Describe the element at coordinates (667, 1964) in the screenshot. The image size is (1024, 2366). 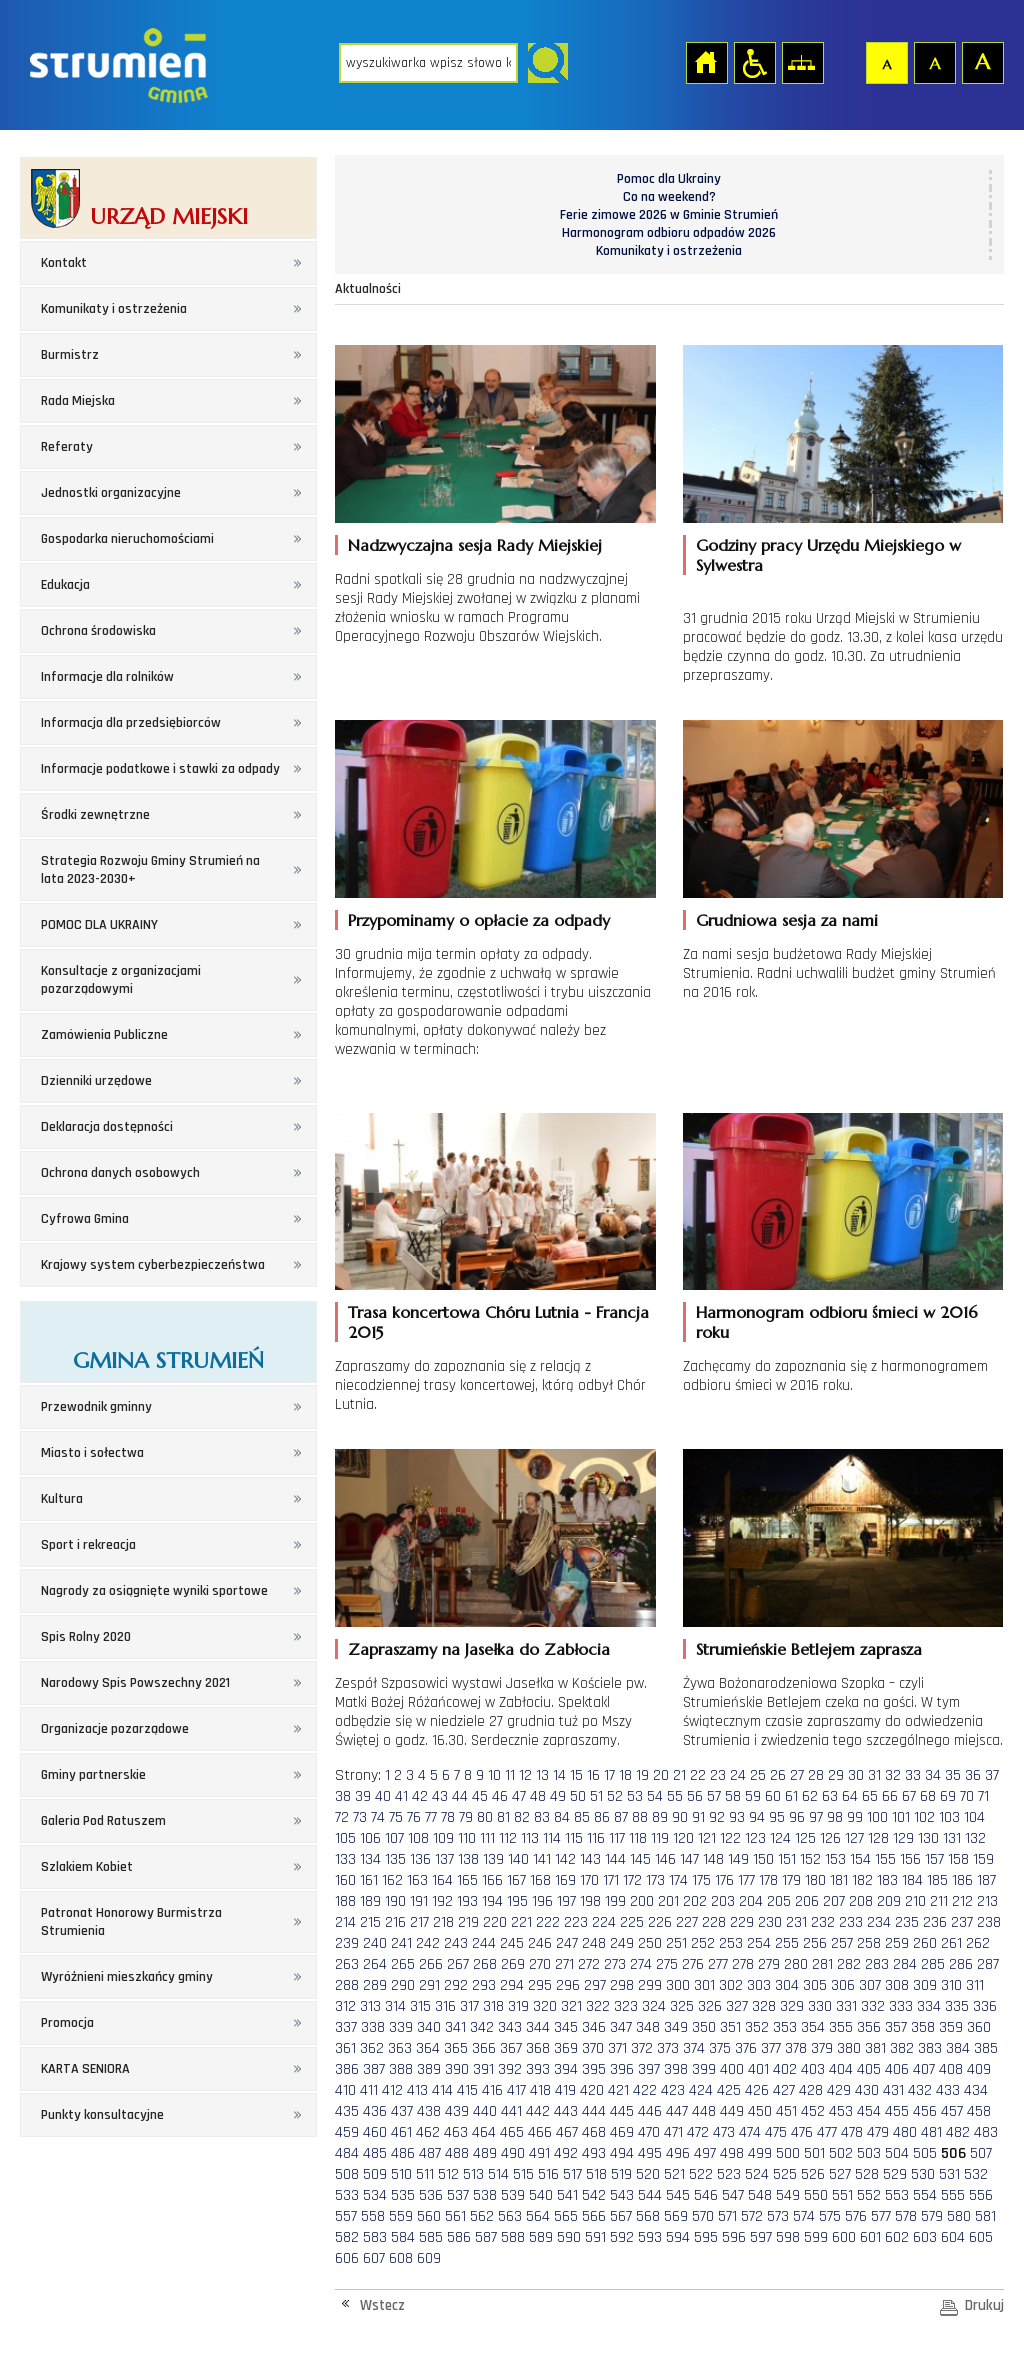
I see `275` at that location.